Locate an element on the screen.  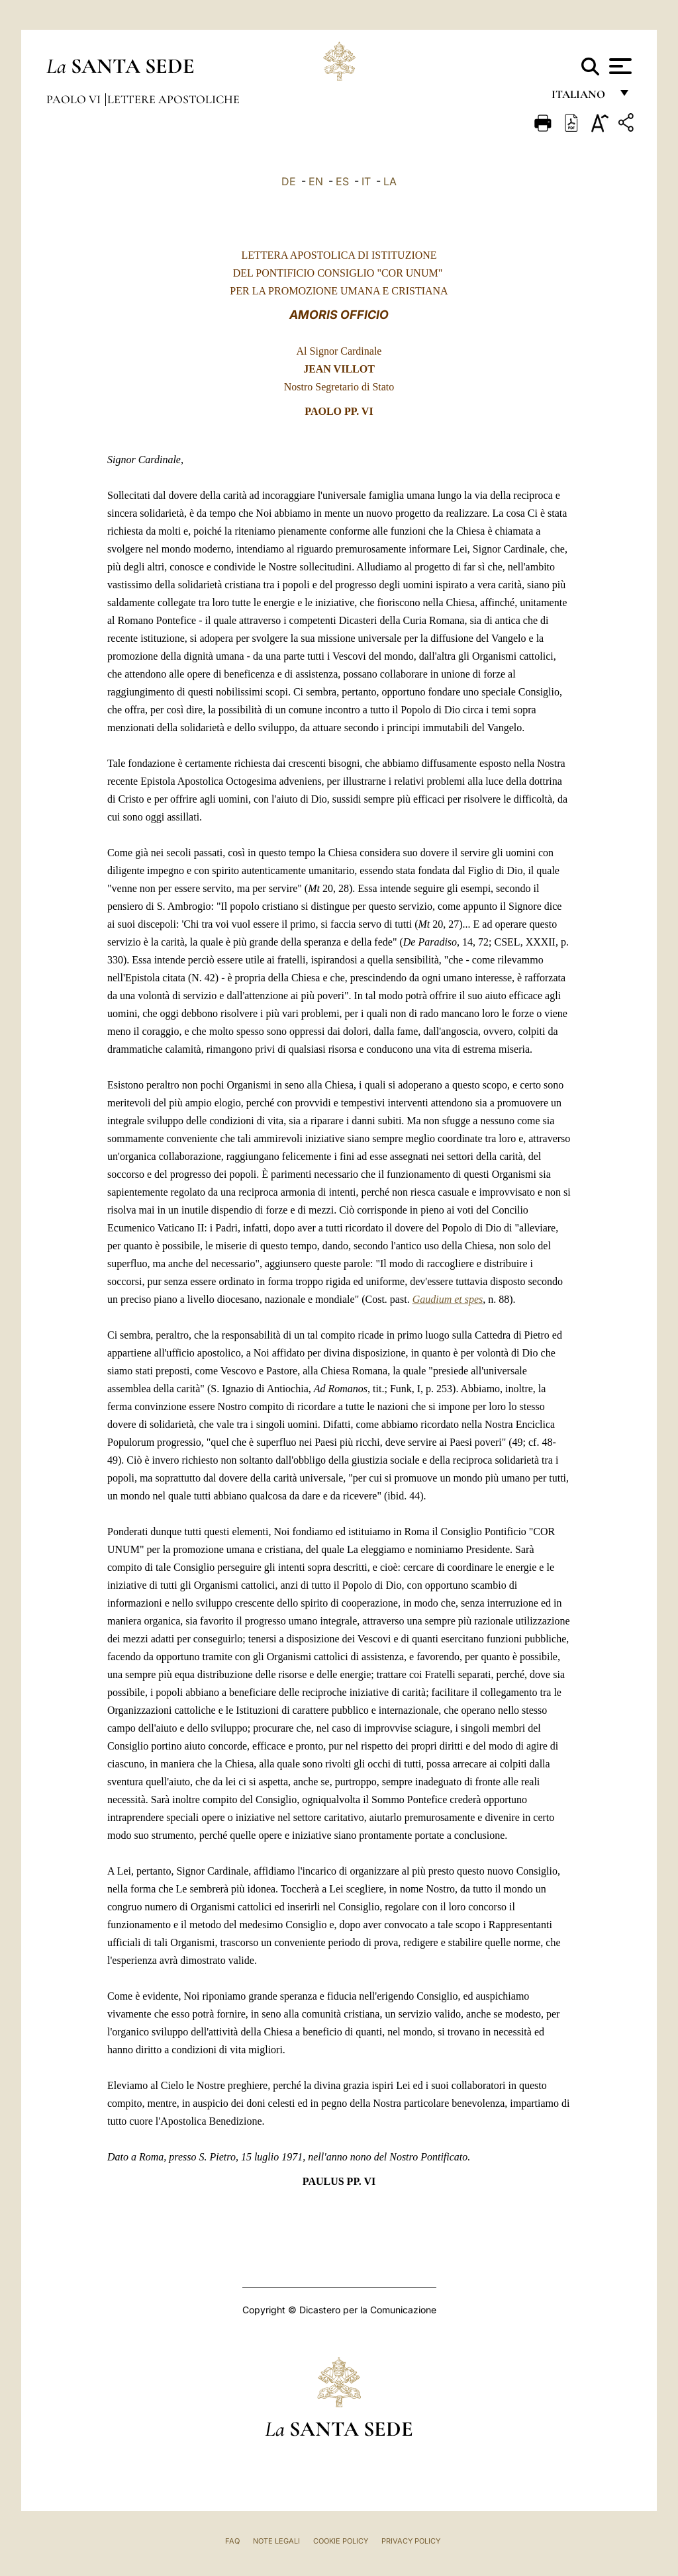
IT is located at coordinates (366, 181).